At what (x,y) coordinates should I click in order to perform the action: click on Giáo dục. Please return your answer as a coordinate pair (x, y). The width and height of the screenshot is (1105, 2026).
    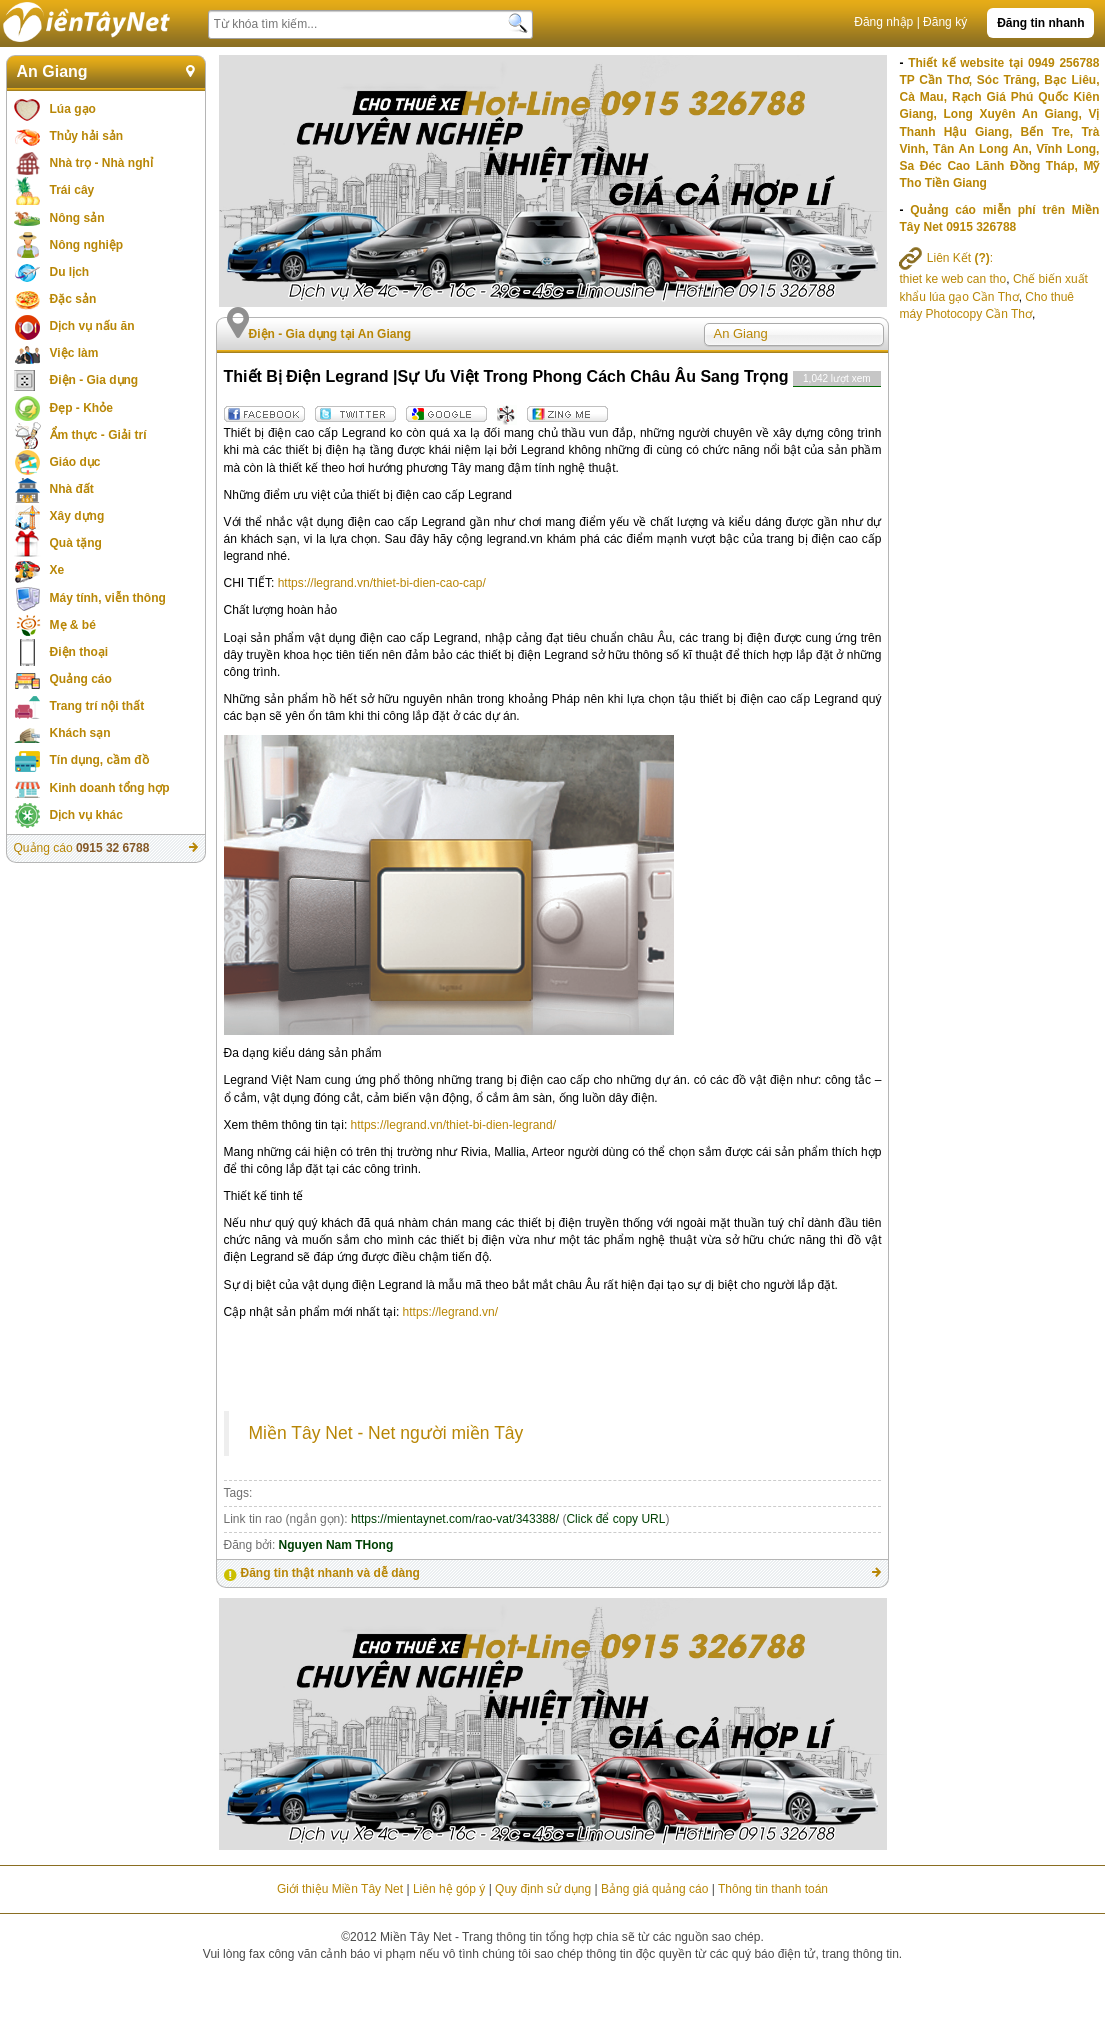
    Looking at the image, I should click on (75, 462).